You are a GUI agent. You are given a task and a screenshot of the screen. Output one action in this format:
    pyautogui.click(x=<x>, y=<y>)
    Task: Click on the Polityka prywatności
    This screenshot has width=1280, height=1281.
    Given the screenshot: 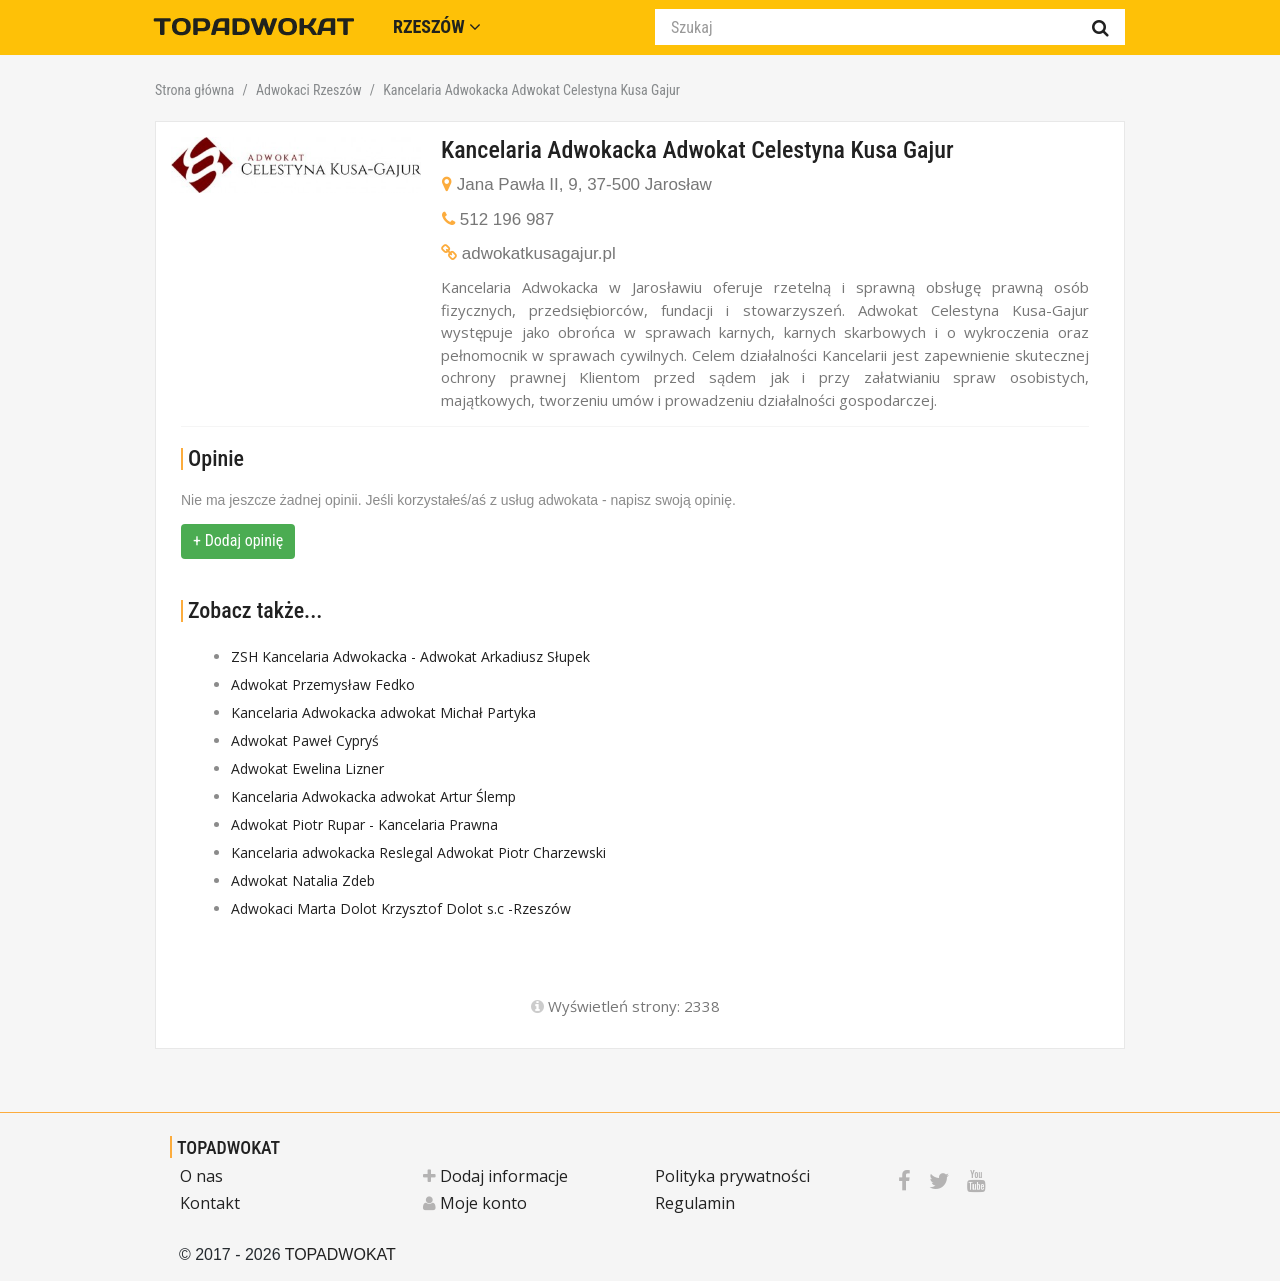 What is the action you would take?
    pyautogui.click(x=732, y=1176)
    